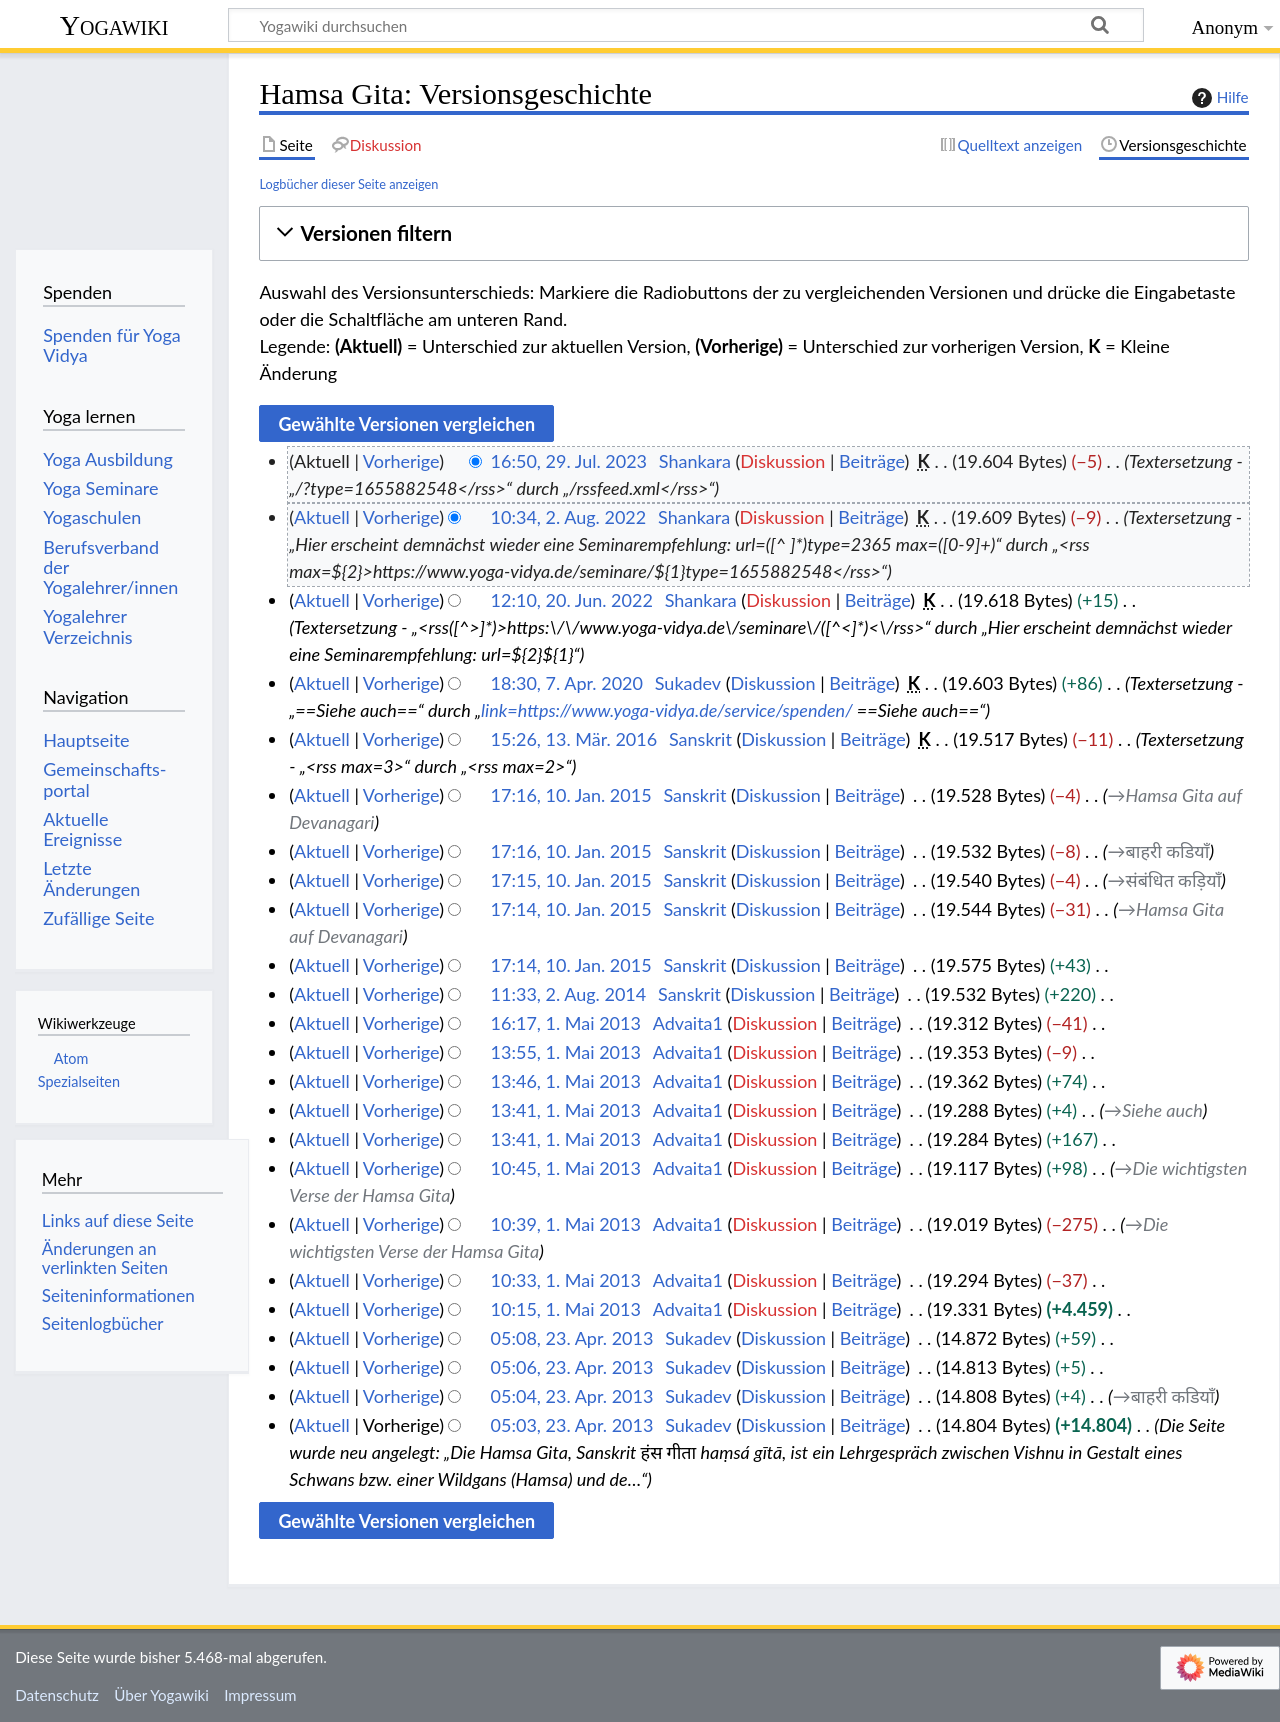  What do you see at coordinates (569, 517) in the screenshot?
I see `10:34, 2. Aug. 2022` at bounding box center [569, 517].